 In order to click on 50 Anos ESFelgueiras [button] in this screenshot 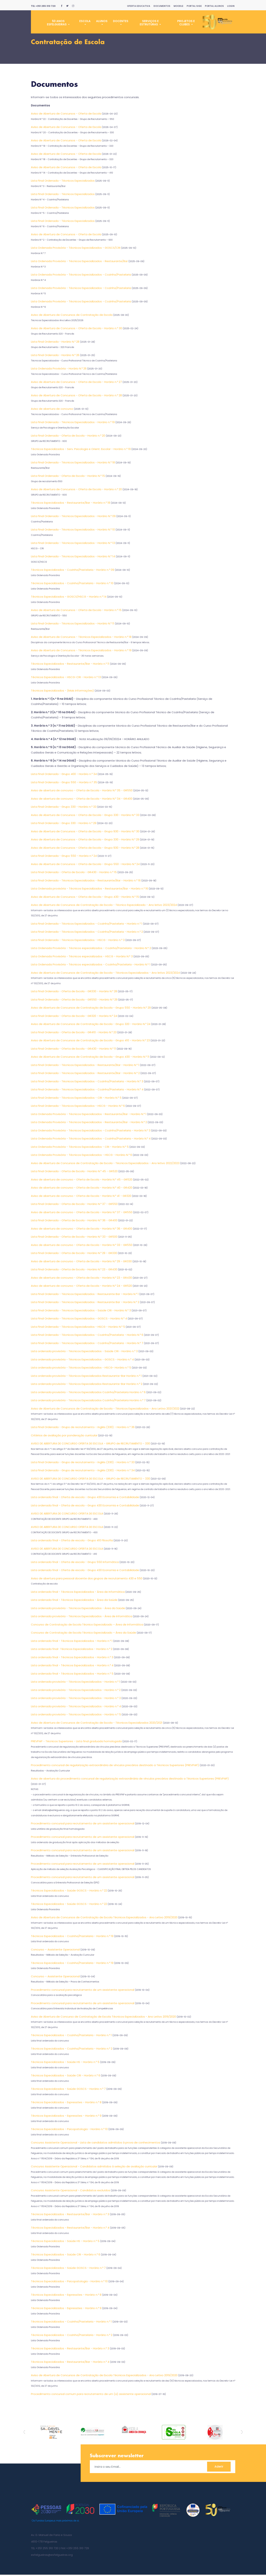, I will do `click(57, 22)`.